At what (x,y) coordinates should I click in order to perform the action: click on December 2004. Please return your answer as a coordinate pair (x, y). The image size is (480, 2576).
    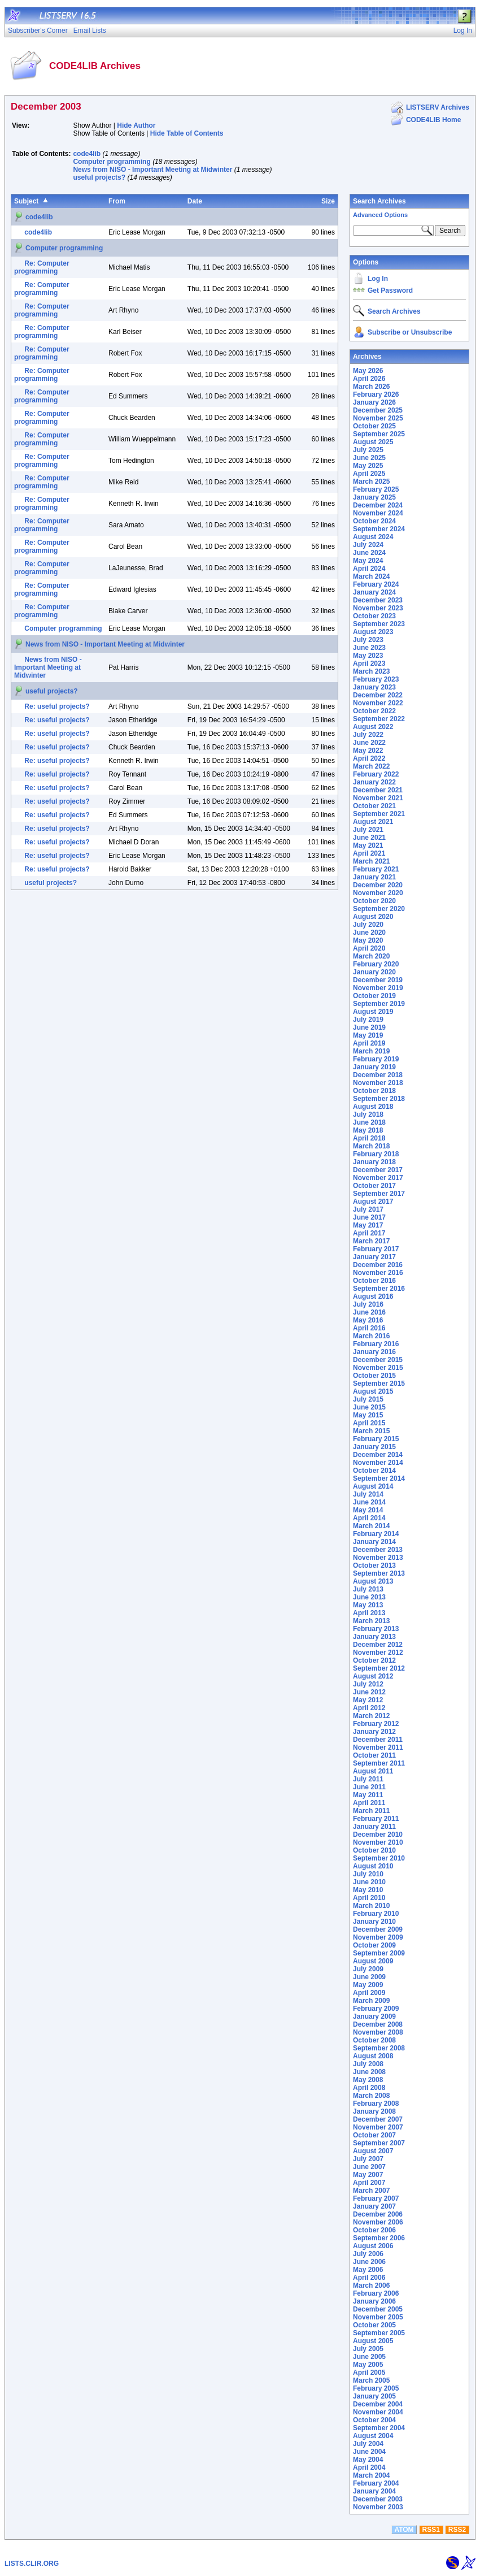
    Looking at the image, I should click on (378, 2404).